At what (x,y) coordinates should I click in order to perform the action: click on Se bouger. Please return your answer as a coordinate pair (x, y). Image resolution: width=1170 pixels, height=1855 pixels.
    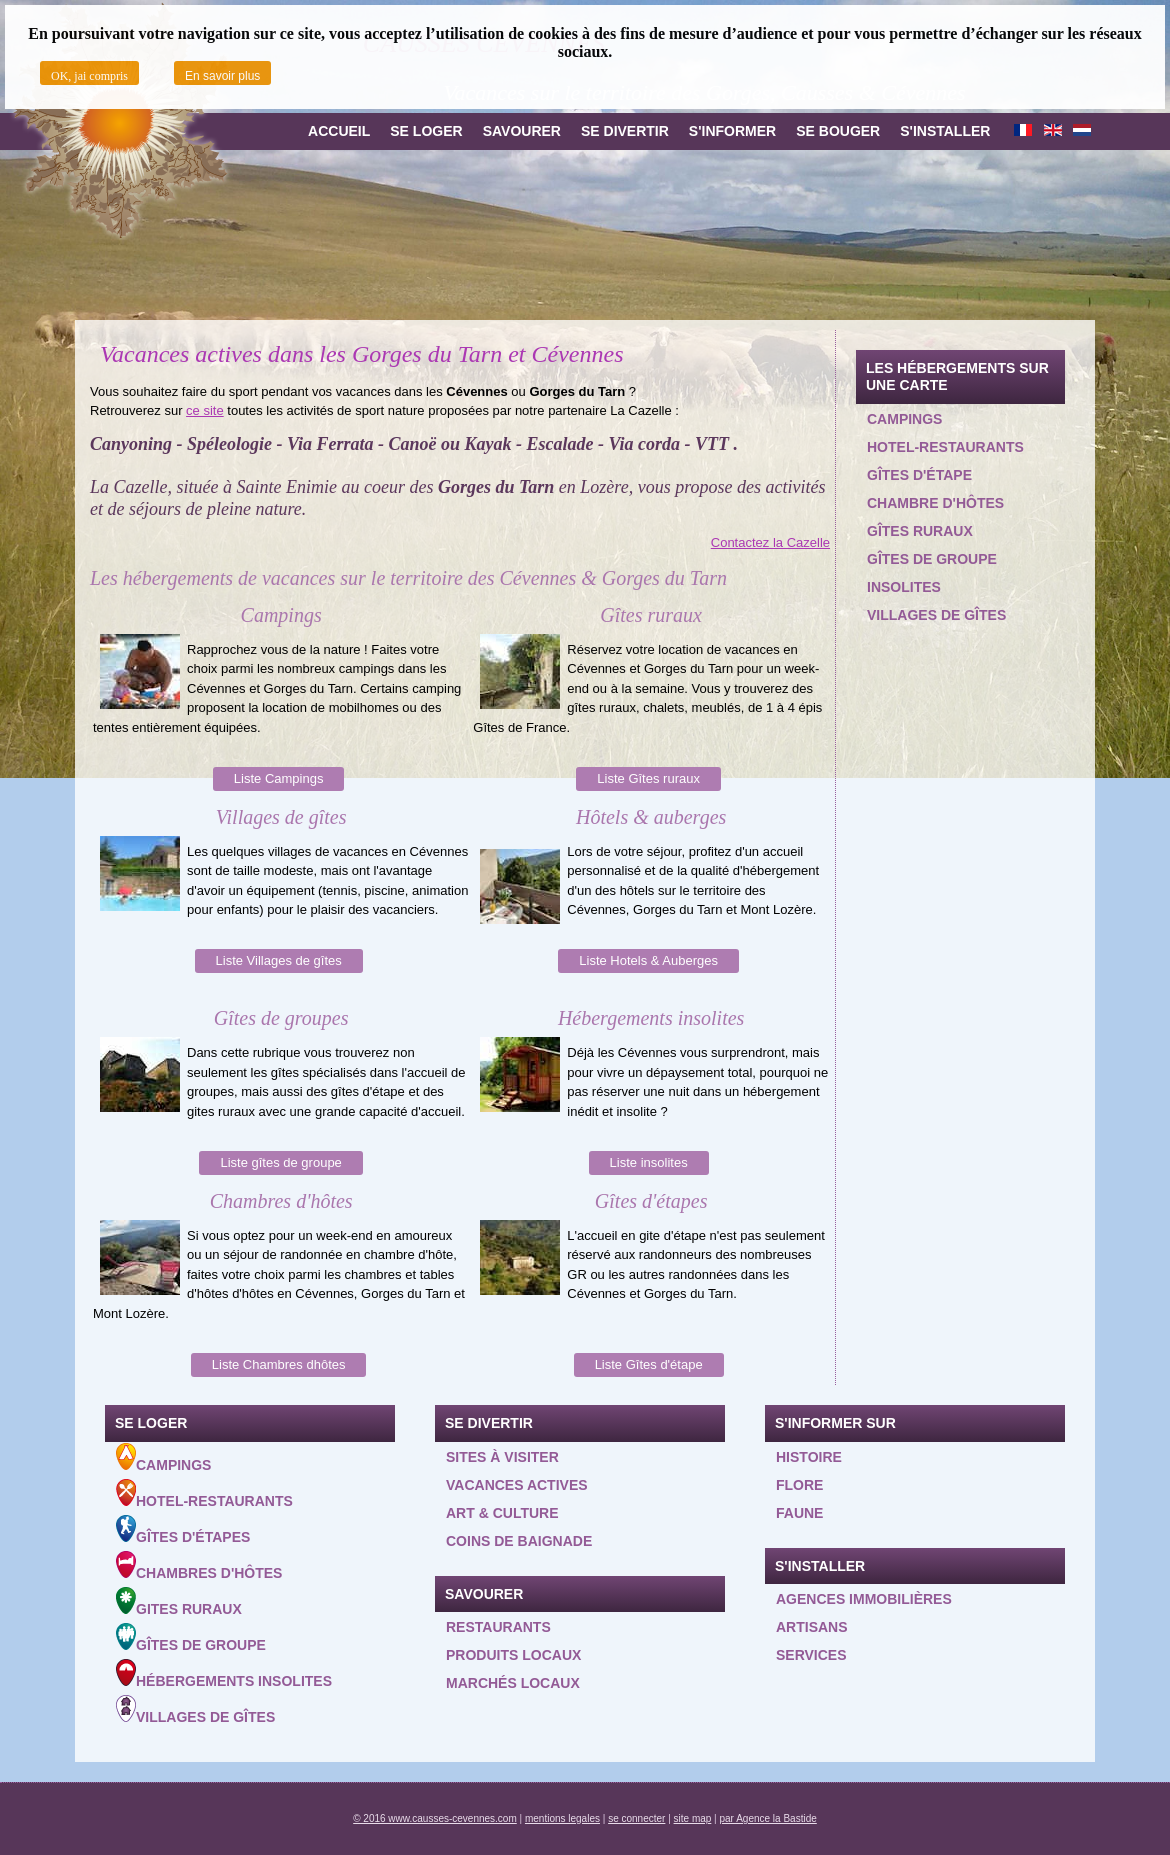
    Looking at the image, I should click on (838, 131).